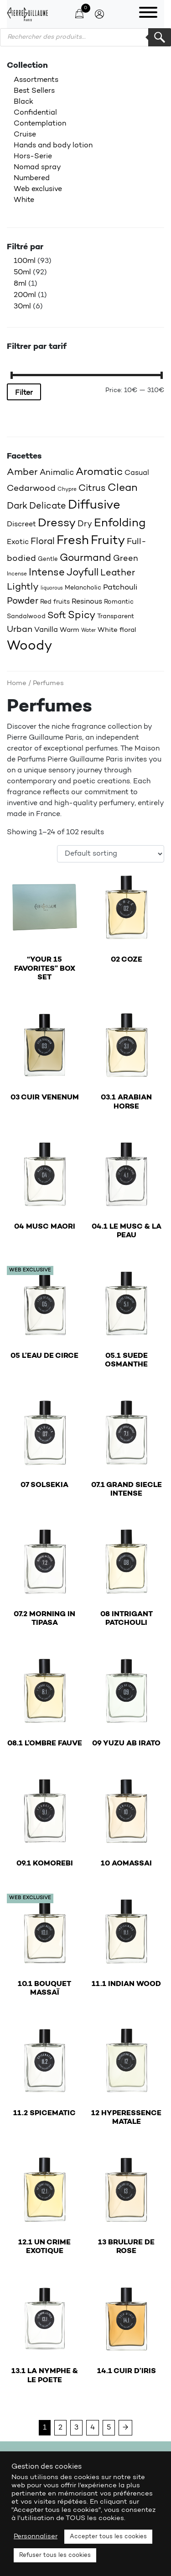 This screenshot has height=2576, width=171. Describe the element at coordinates (52, 588) in the screenshot. I see `liquorous [liquorous (13 products)]` at that location.